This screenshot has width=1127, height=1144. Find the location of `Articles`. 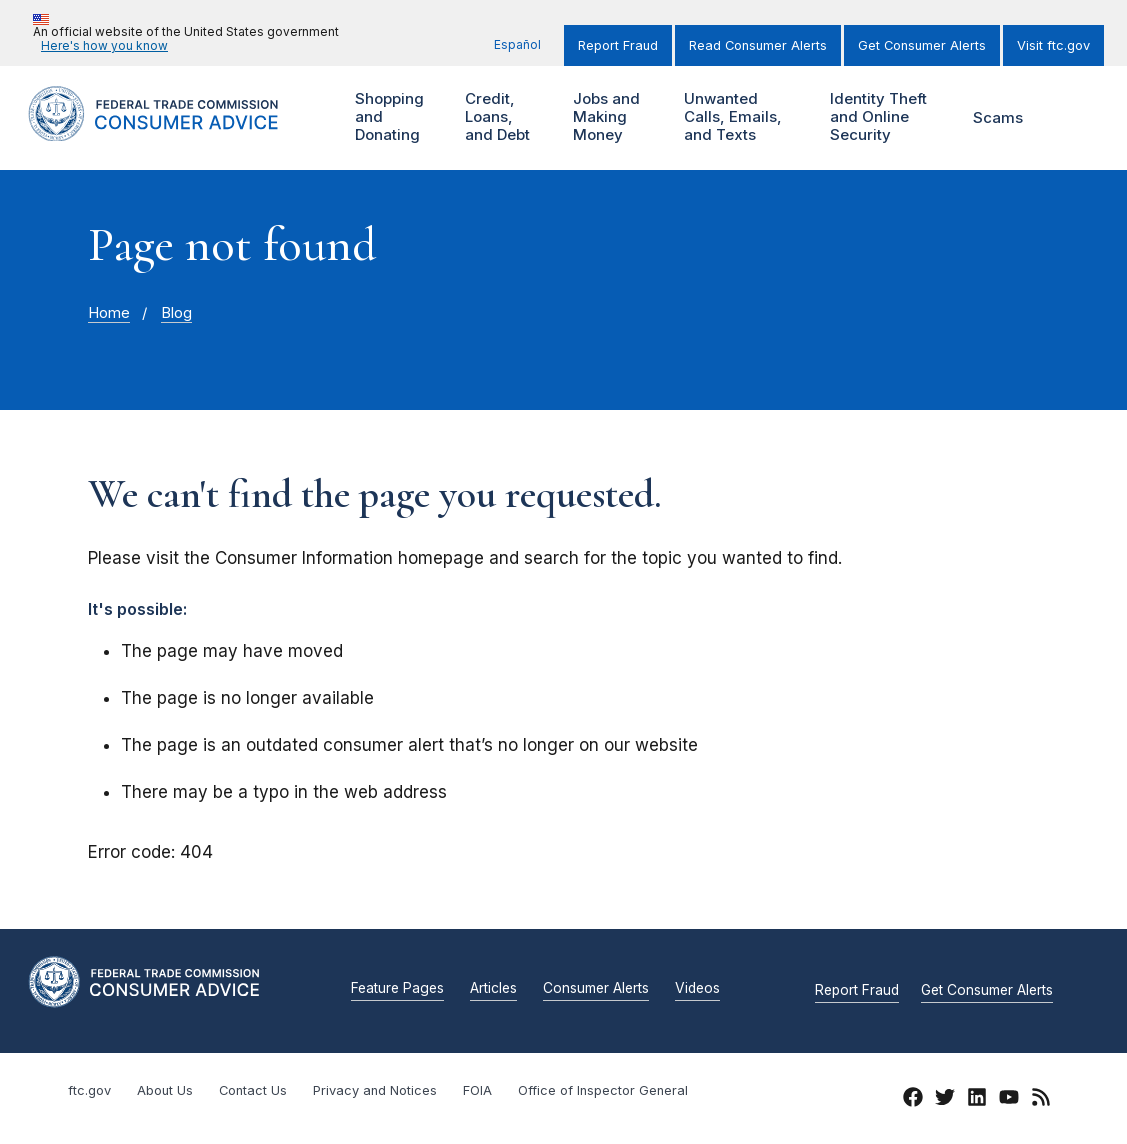

Articles is located at coordinates (493, 989).